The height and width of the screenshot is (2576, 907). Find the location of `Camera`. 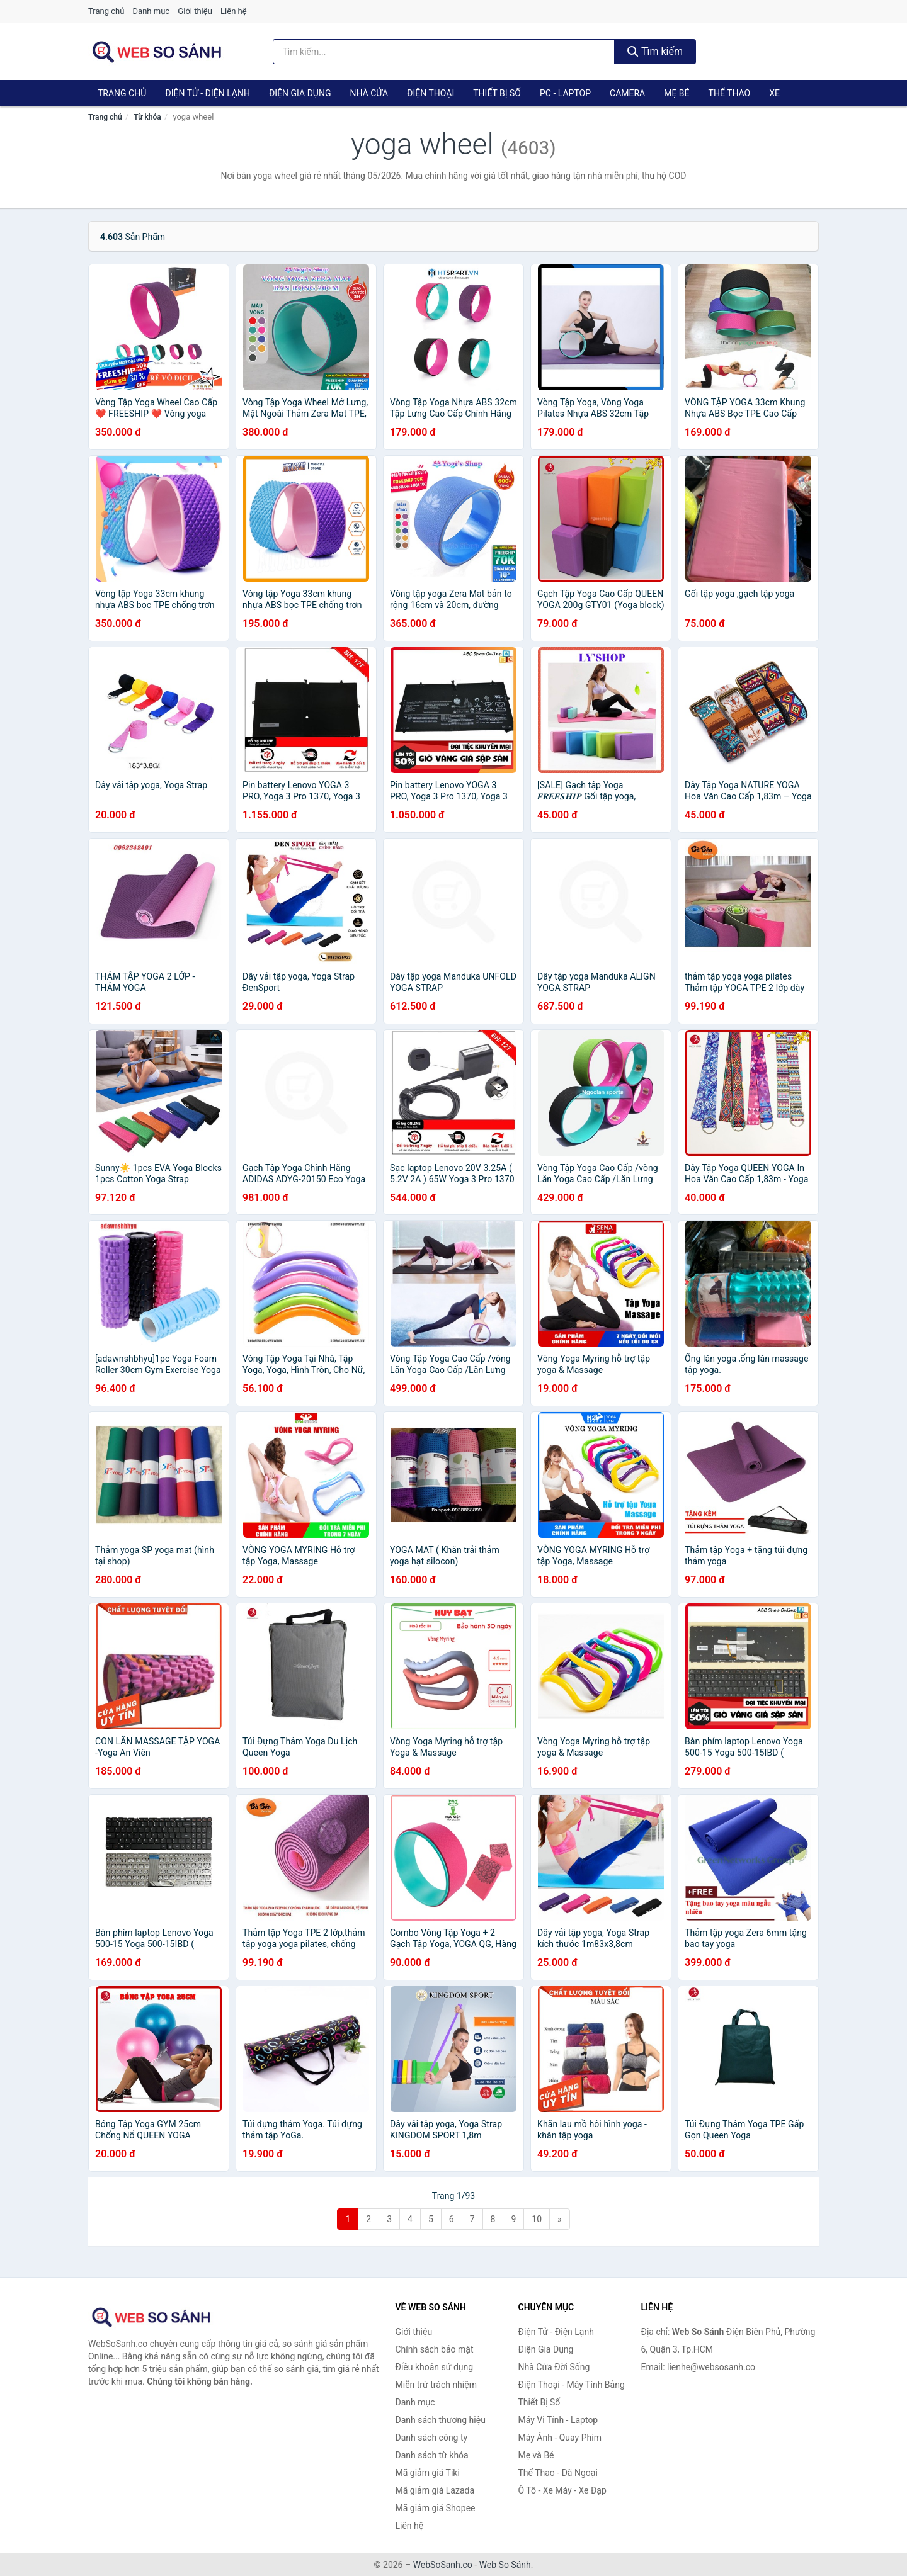

Camera is located at coordinates (627, 93).